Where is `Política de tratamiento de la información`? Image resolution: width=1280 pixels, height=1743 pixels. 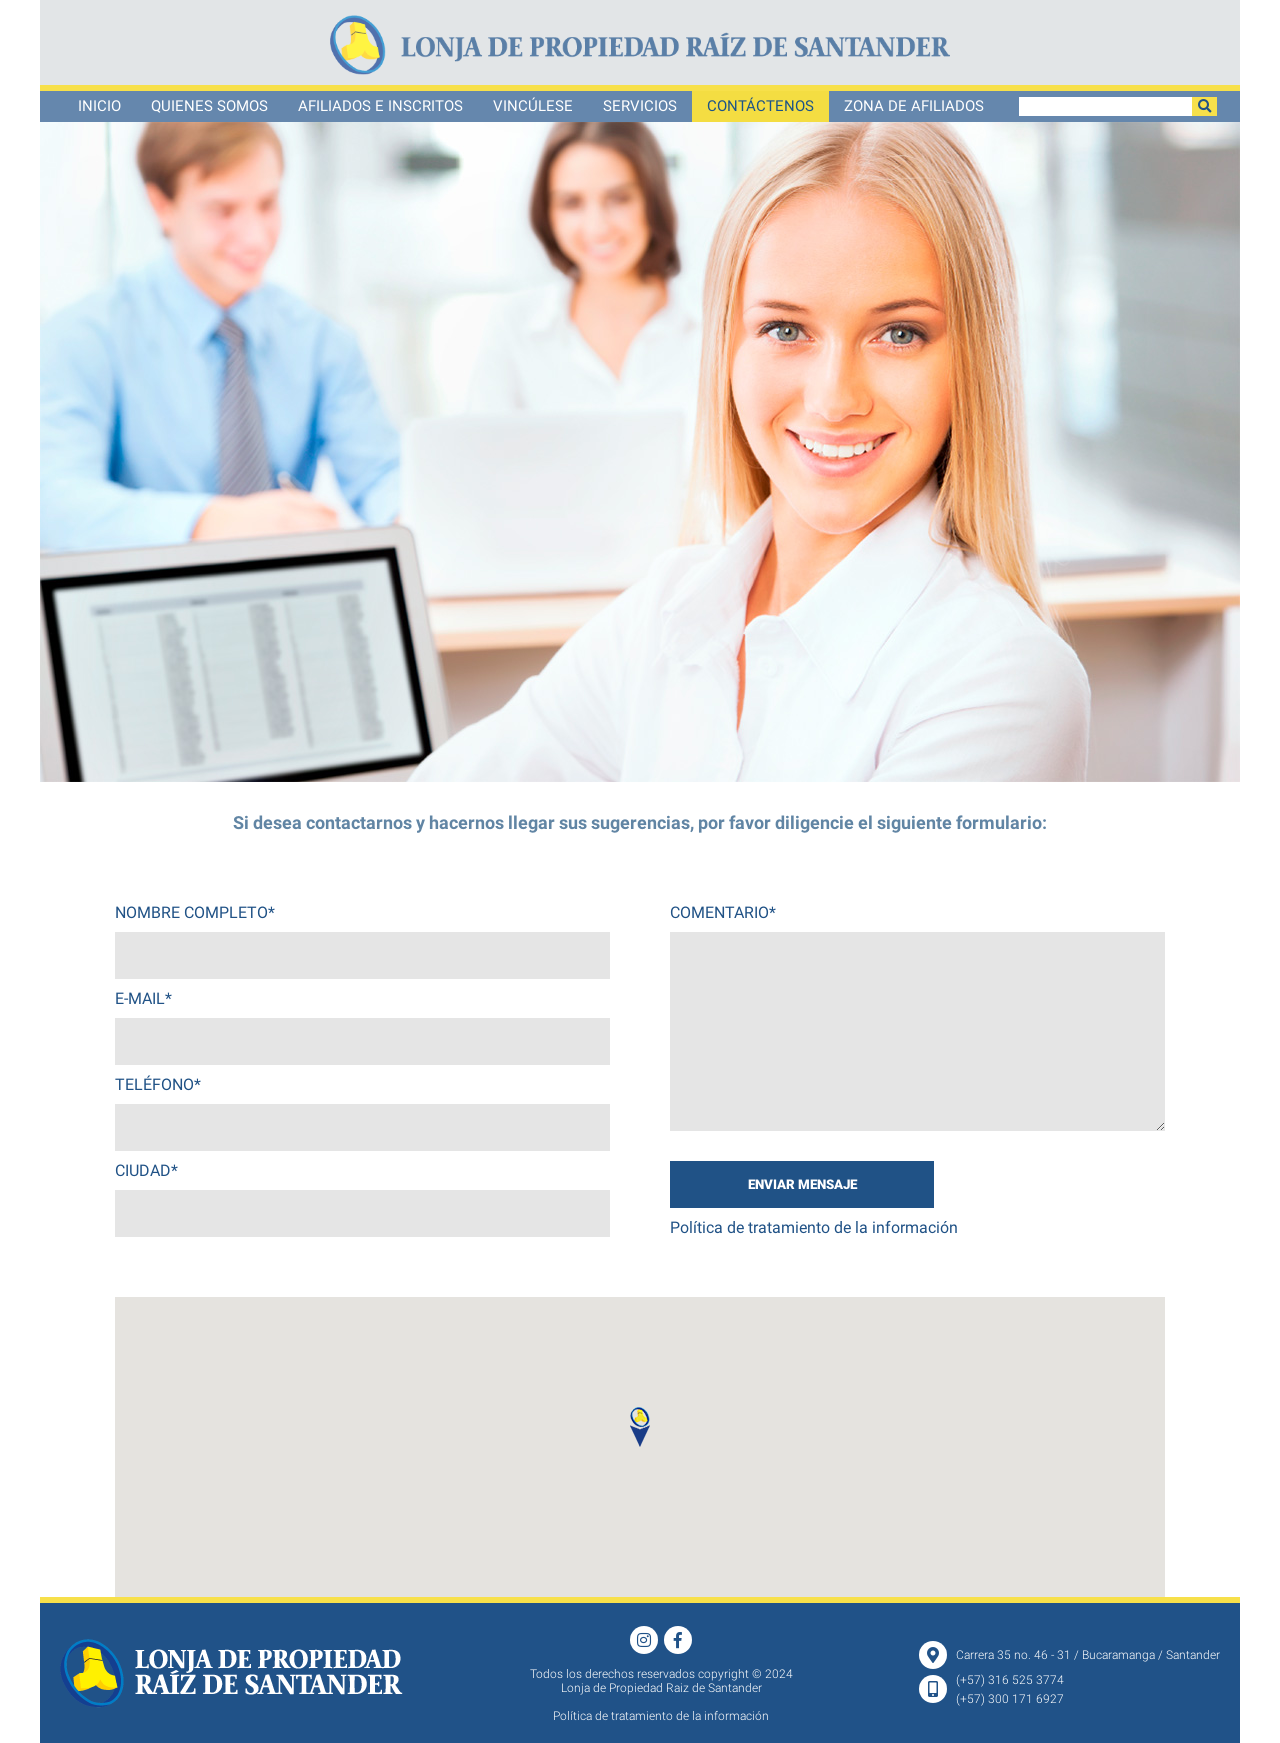
Política de tratamiento de la información is located at coordinates (814, 1227).